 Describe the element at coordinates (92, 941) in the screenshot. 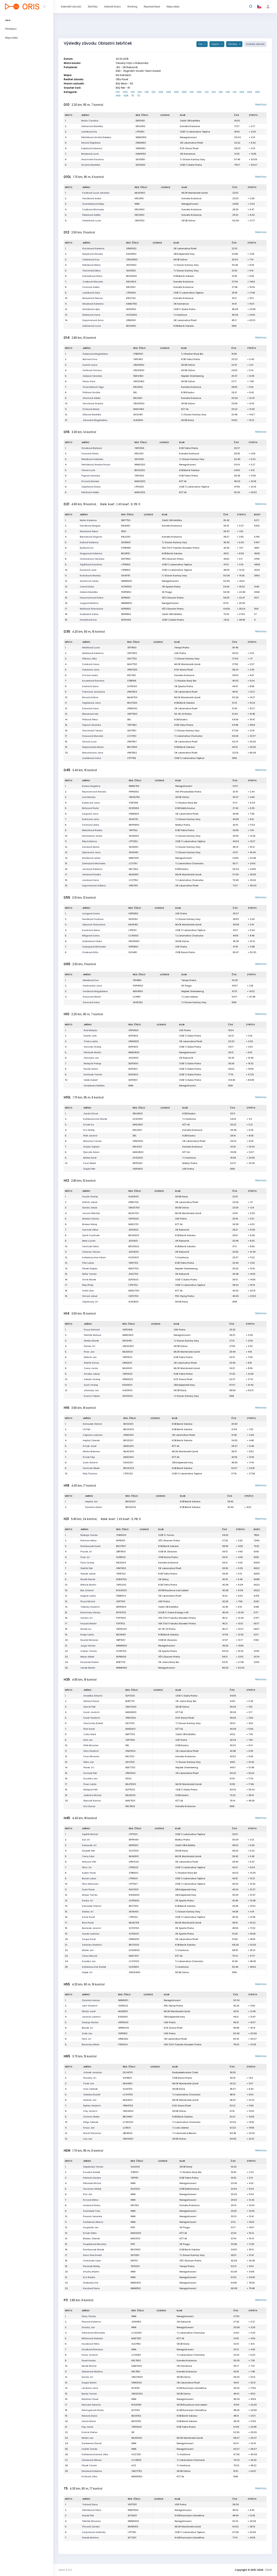

I see `Gabrielová Sárka` at that location.